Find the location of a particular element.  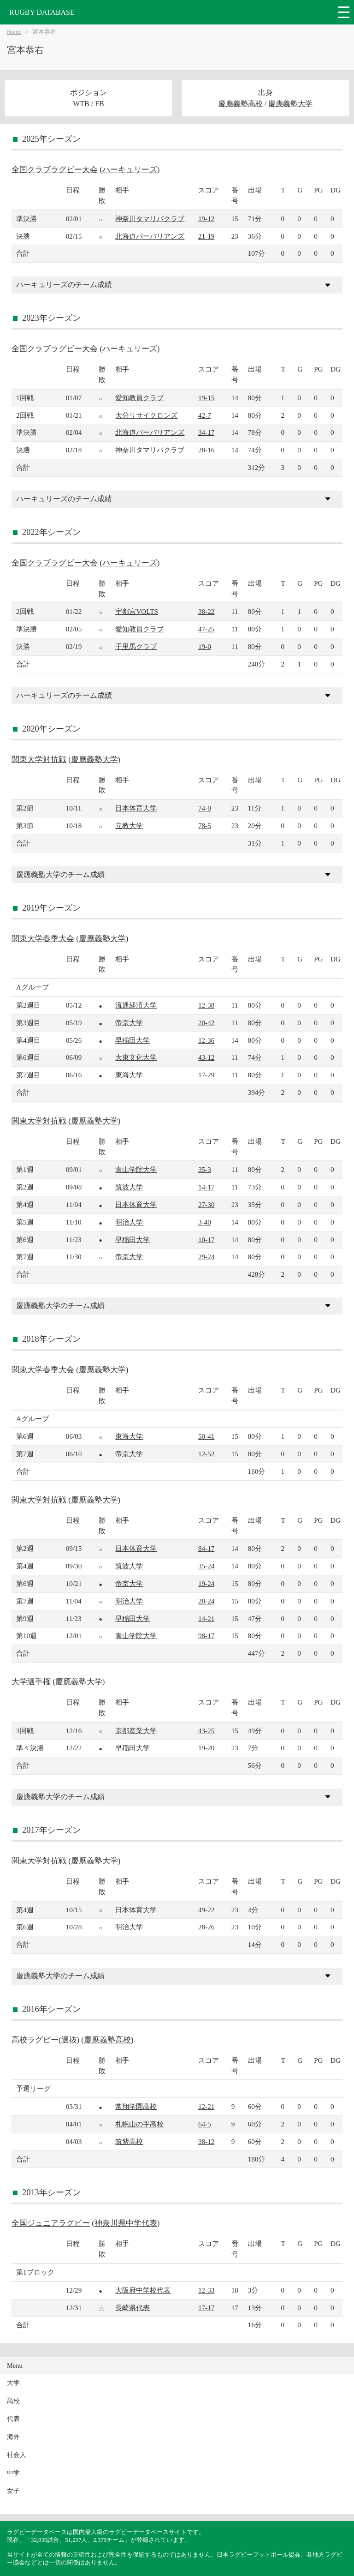

14-17 is located at coordinates (206, 1187).